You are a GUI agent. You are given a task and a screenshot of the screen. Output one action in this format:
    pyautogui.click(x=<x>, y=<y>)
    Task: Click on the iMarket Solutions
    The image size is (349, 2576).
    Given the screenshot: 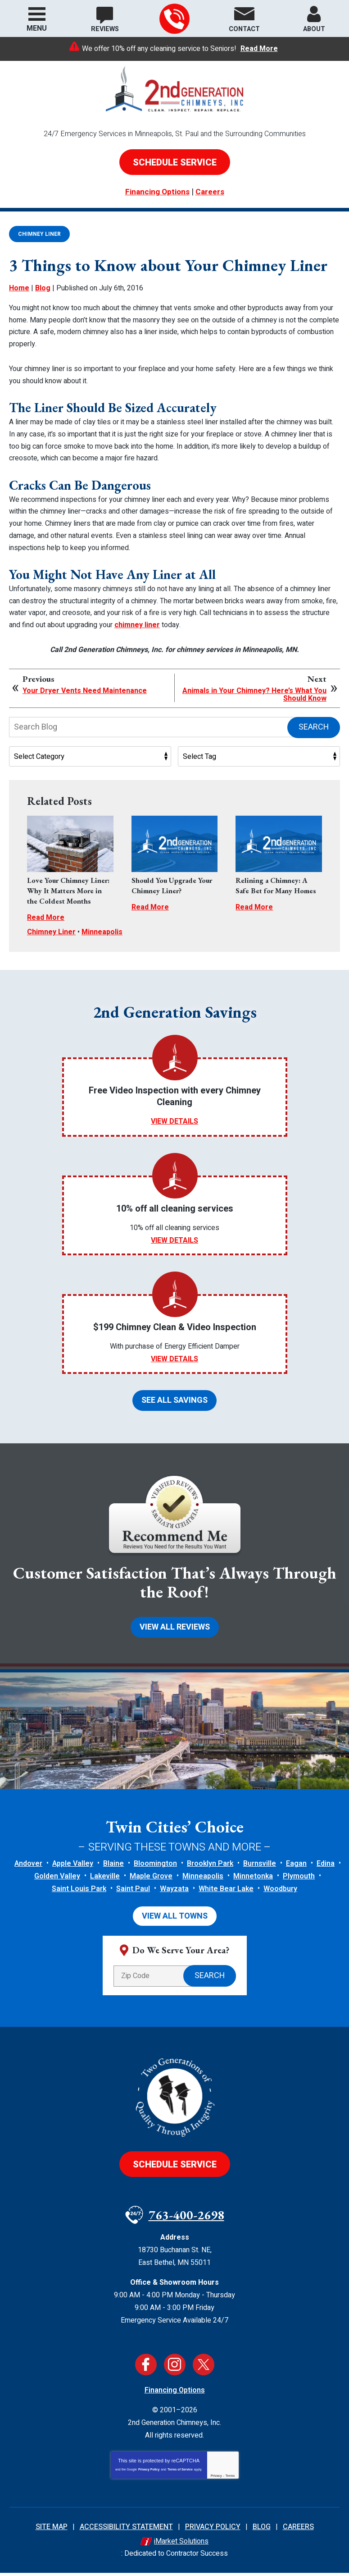 What is the action you would take?
    pyautogui.click(x=181, y=2546)
    